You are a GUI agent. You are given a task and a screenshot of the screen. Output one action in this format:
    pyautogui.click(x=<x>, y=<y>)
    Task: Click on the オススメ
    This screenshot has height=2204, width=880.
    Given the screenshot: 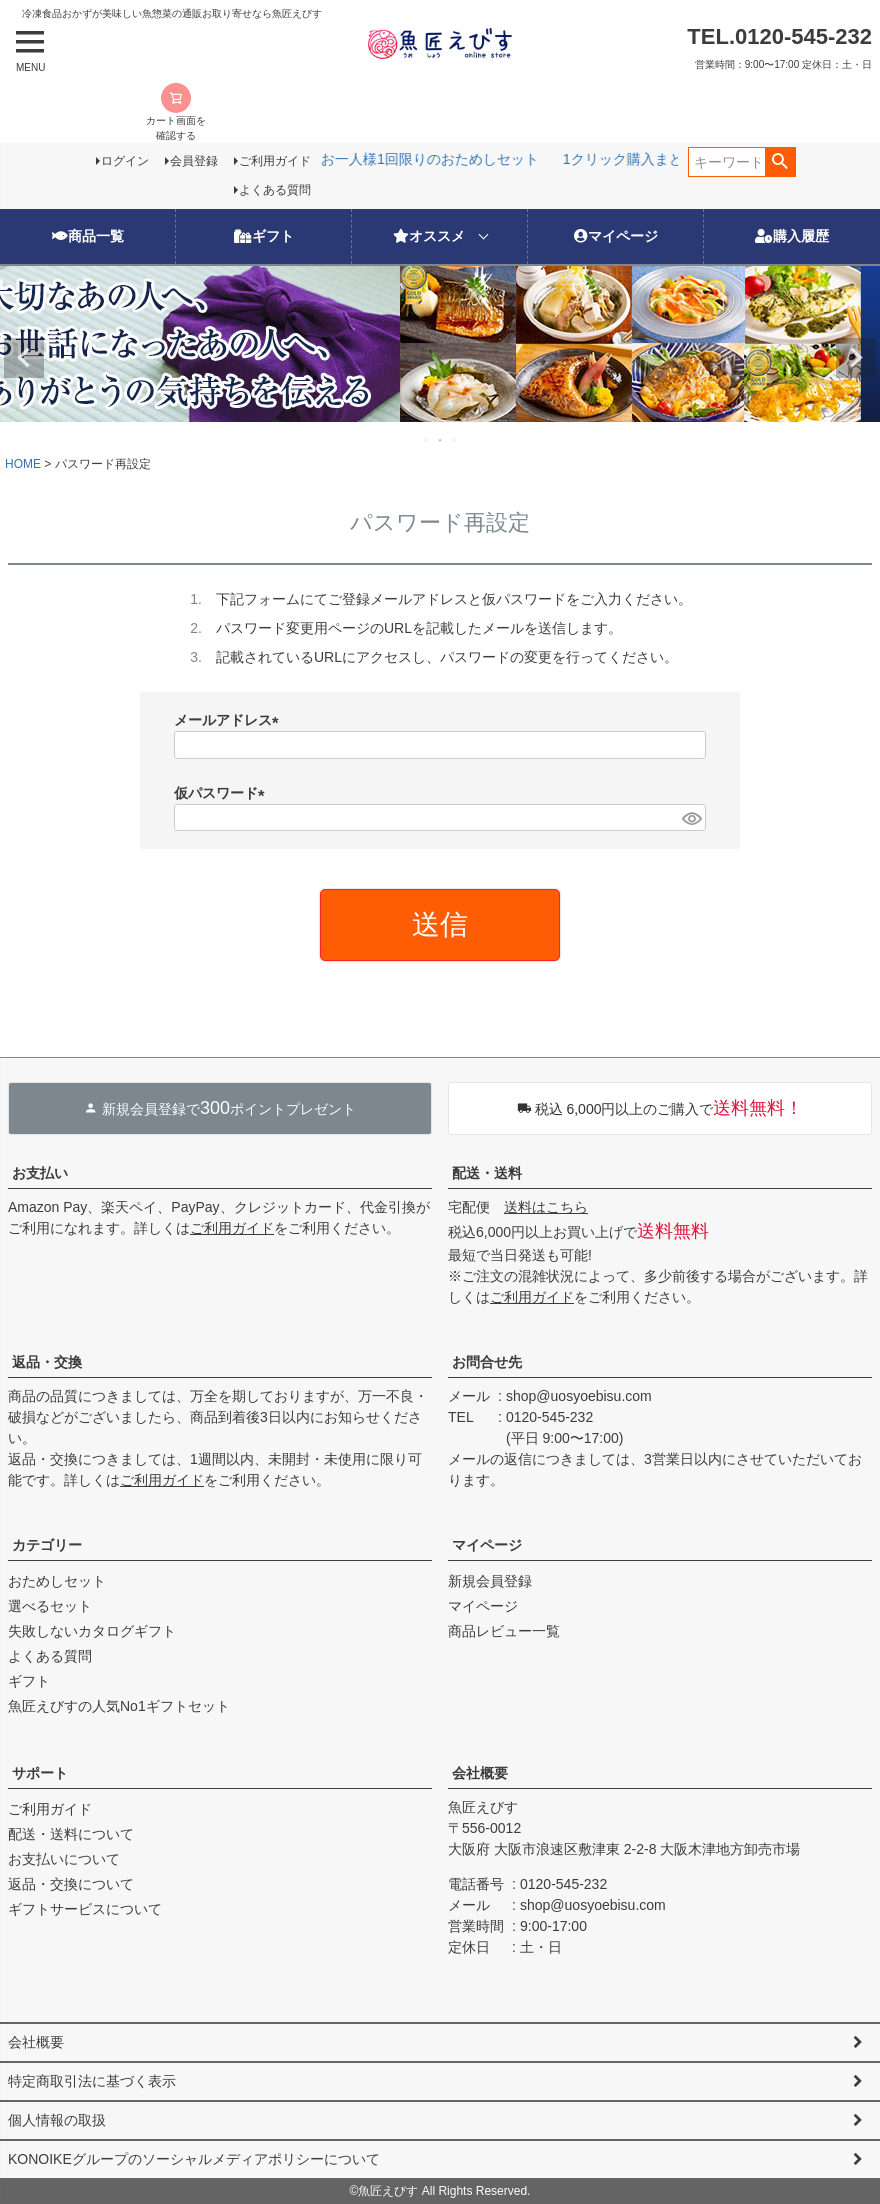 What is the action you would take?
    pyautogui.click(x=429, y=236)
    